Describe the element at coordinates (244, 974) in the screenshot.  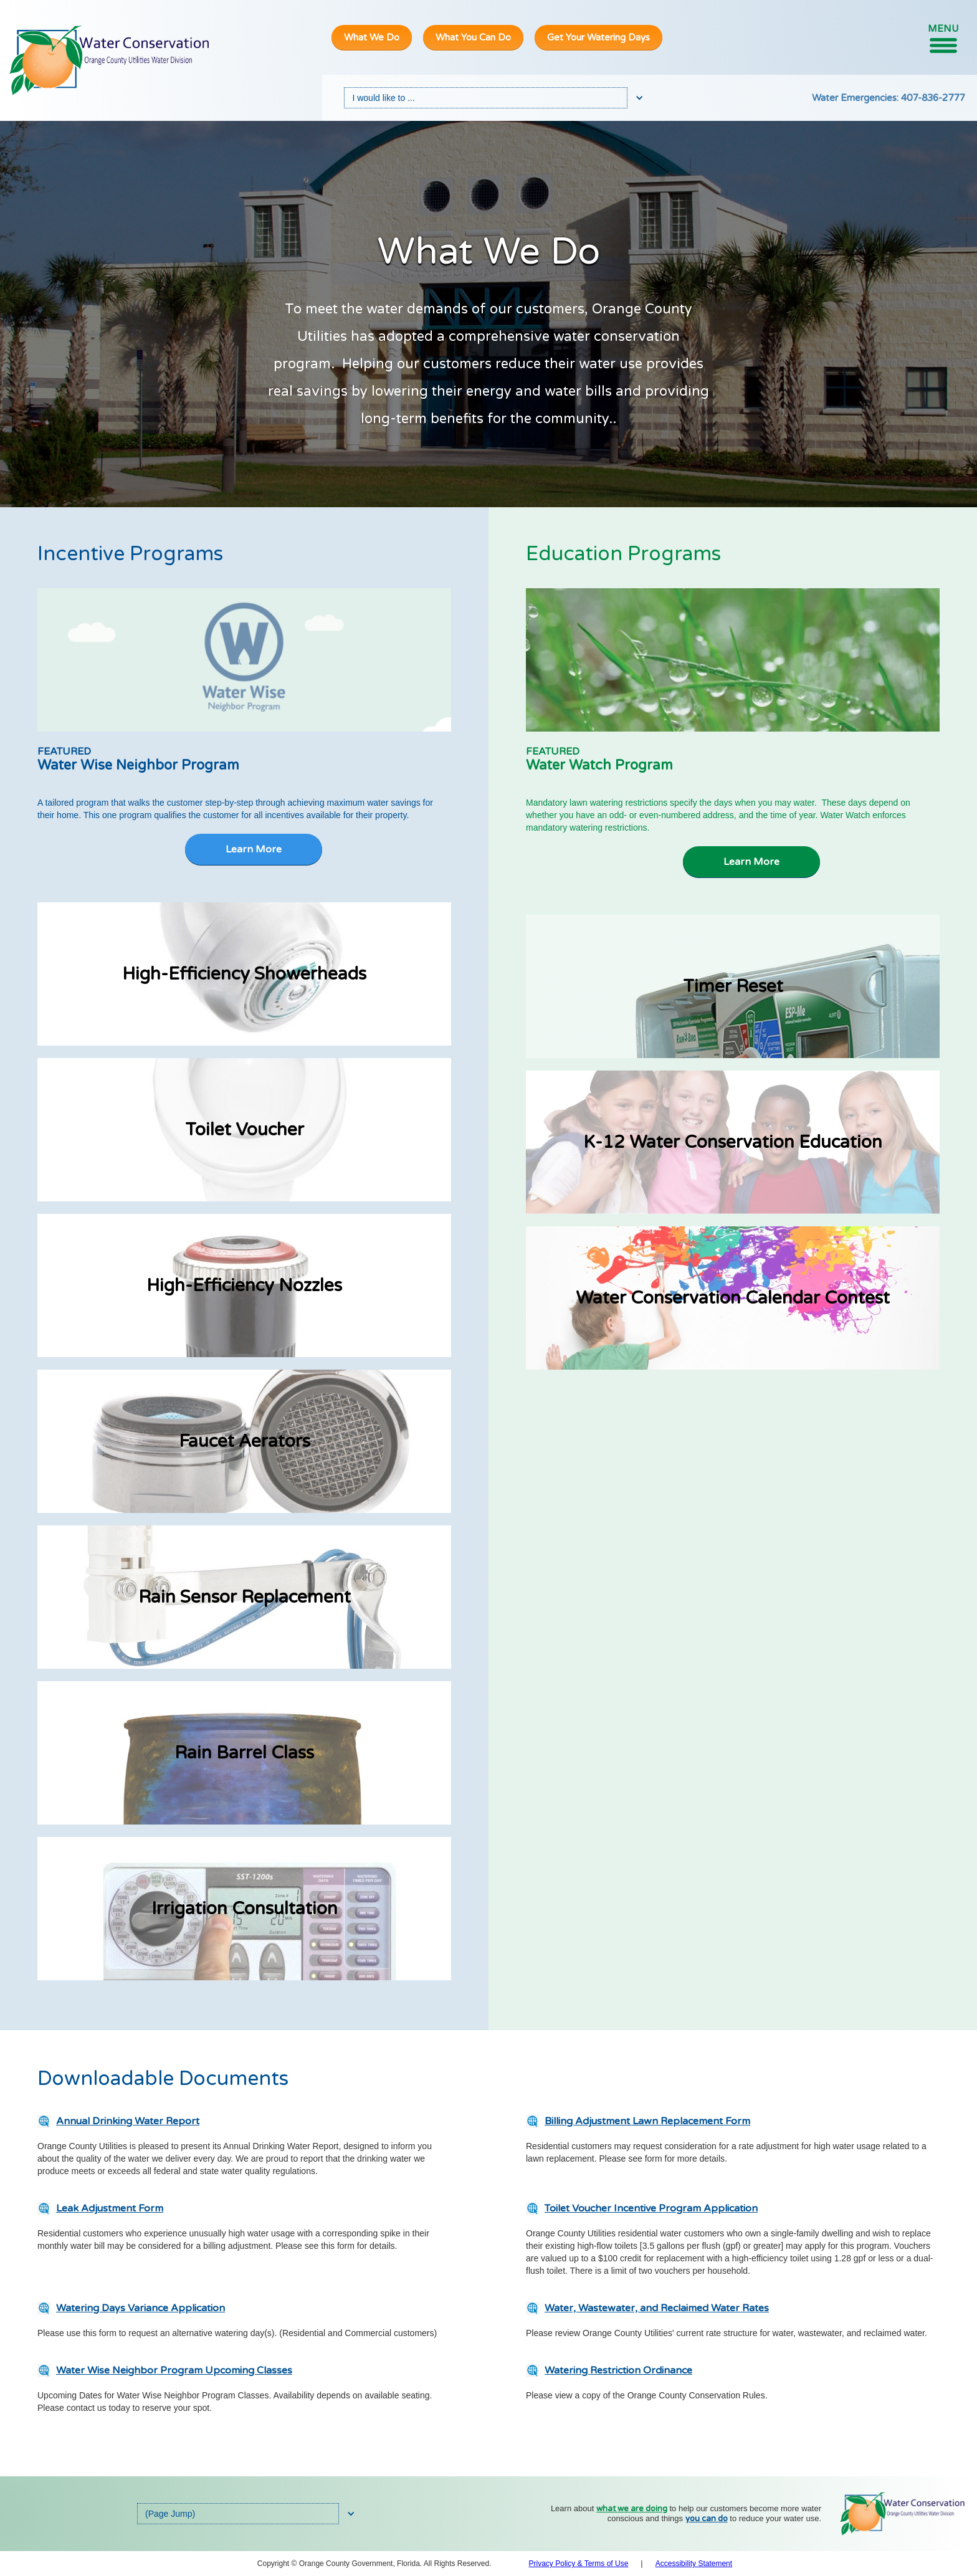
I see `High-Efficiency Showerheads` at that location.